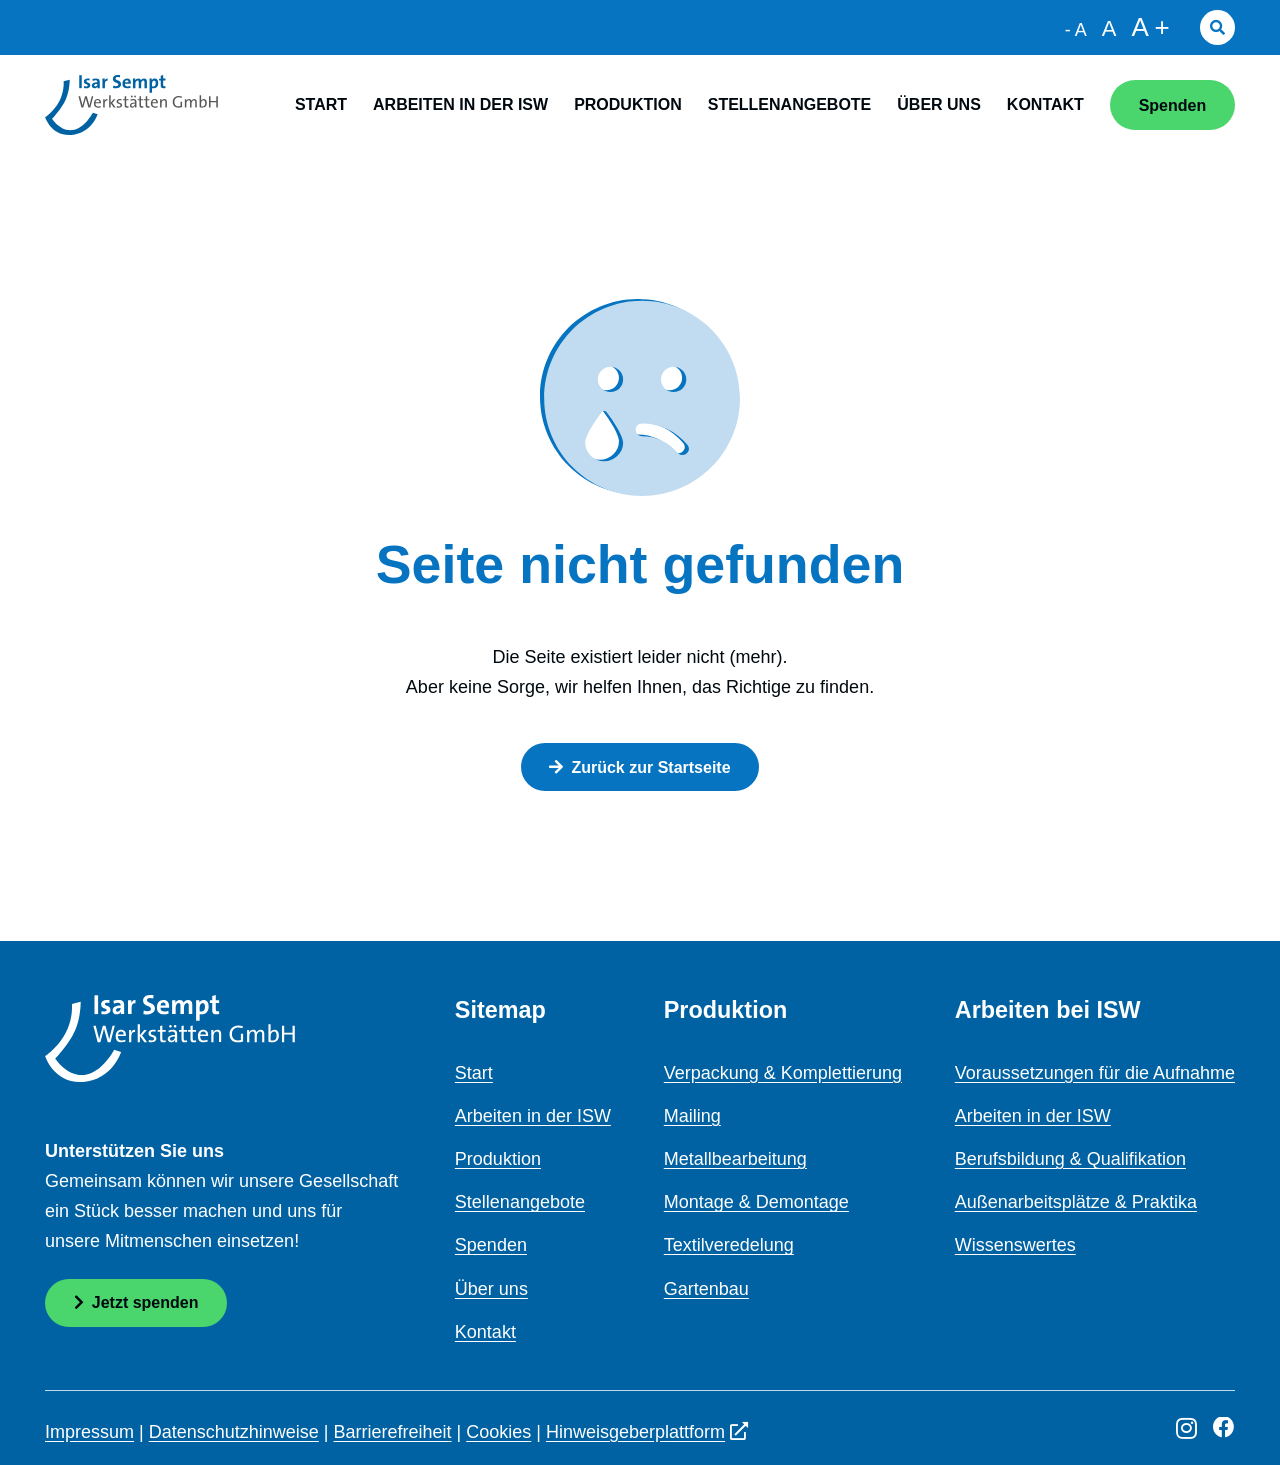 The width and height of the screenshot is (1280, 1465). What do you see at coordinates (131, 105) in the screenshot?
I see `[logo]` at bounding box center [131, 105].